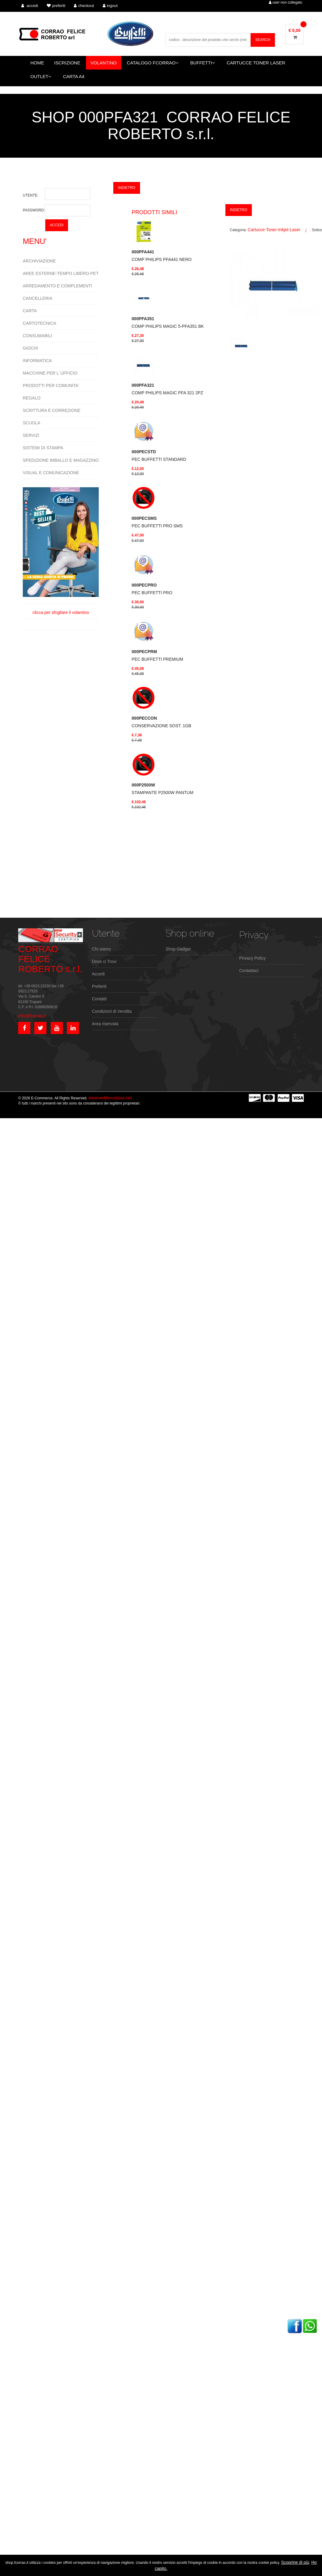  Describe the element at coordinates (61, 551) in the screenshot. I see `clicca per sfogliare il volantino` at that location.